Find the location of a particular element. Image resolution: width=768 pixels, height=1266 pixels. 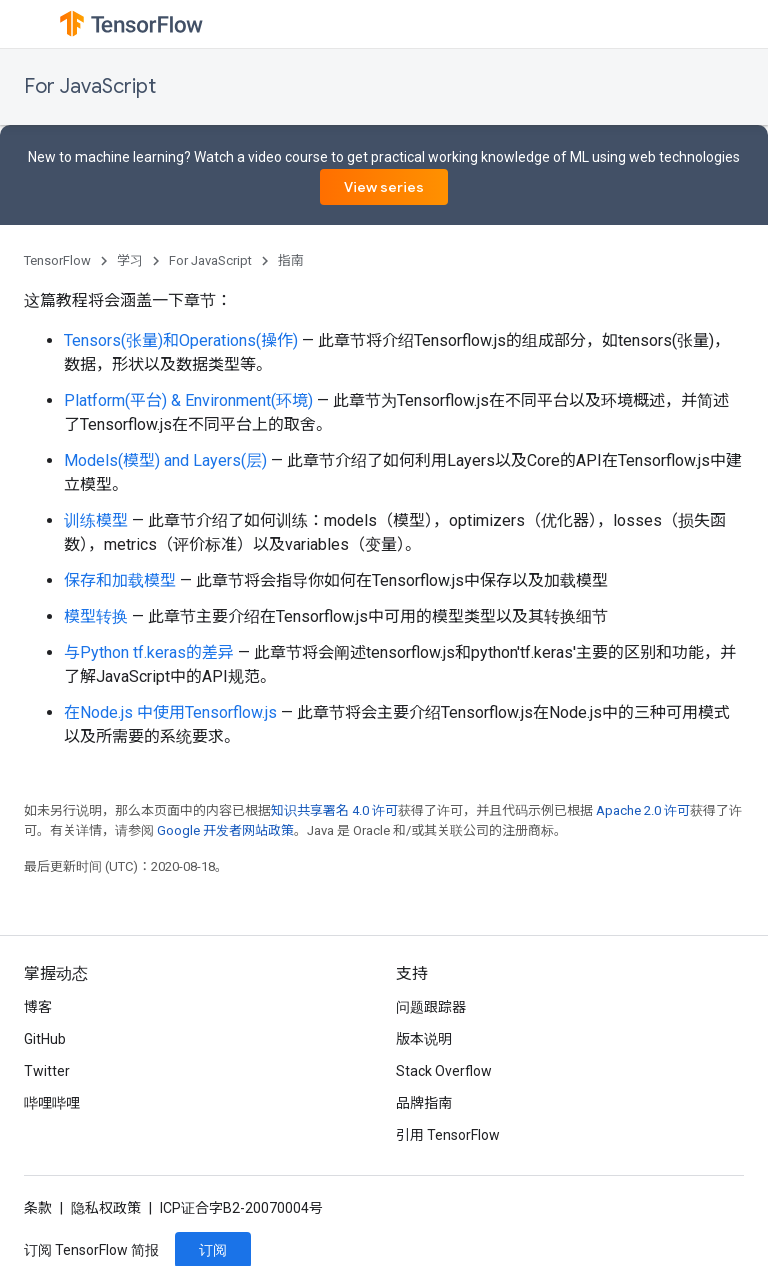

版本说明 is located at coordinates (424, 1039).